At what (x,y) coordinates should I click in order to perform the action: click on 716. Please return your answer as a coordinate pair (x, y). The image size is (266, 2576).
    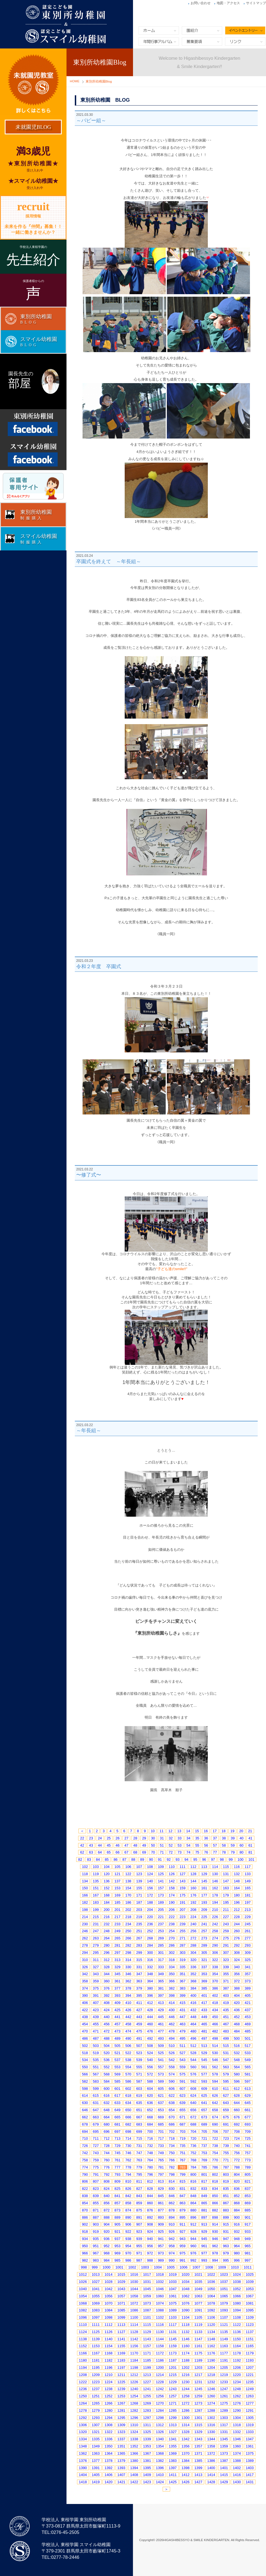
    Looking at the image, I should click on (150, 2138).